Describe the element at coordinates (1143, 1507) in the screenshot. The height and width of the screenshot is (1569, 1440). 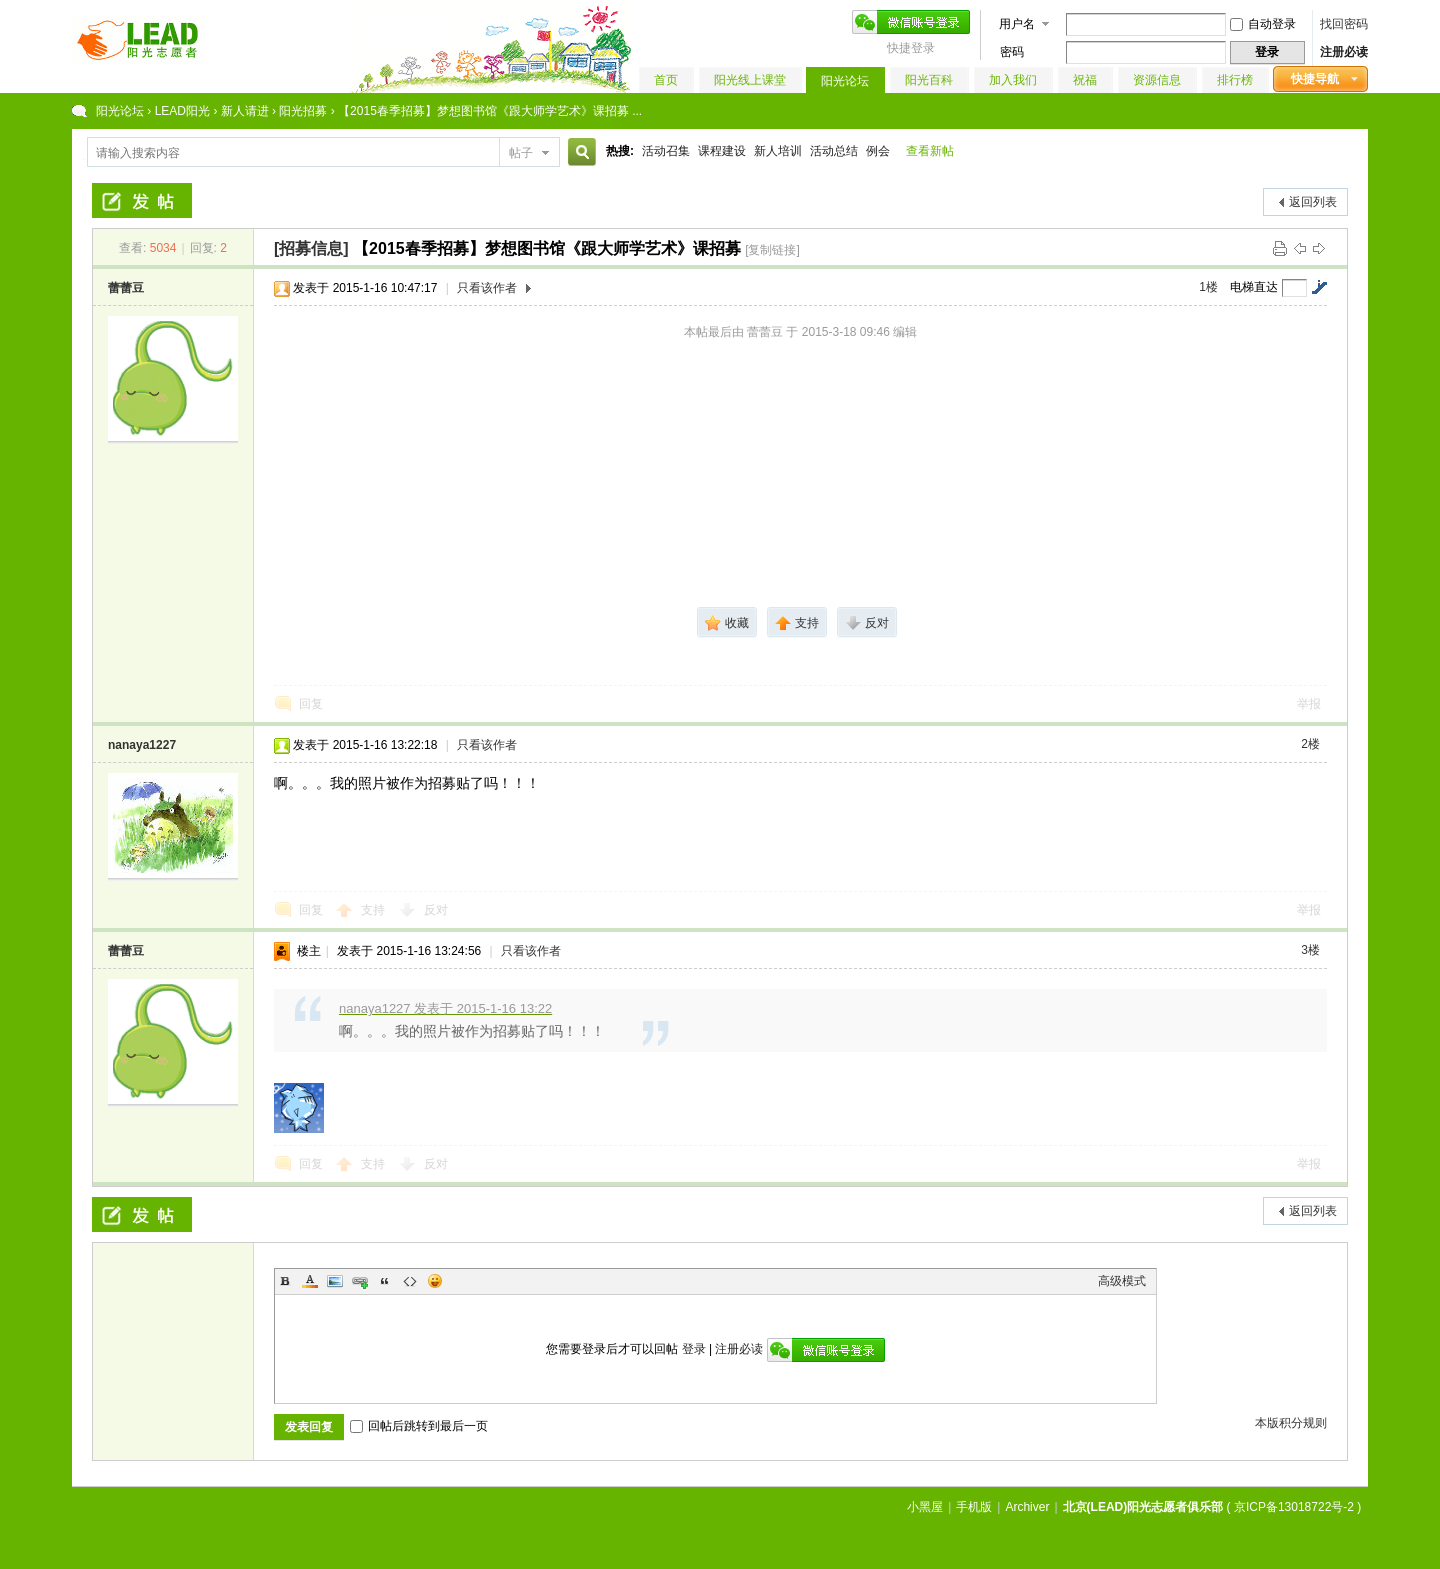
I see `北京(LEAD)阳光志愿者俱乐部` at that location.